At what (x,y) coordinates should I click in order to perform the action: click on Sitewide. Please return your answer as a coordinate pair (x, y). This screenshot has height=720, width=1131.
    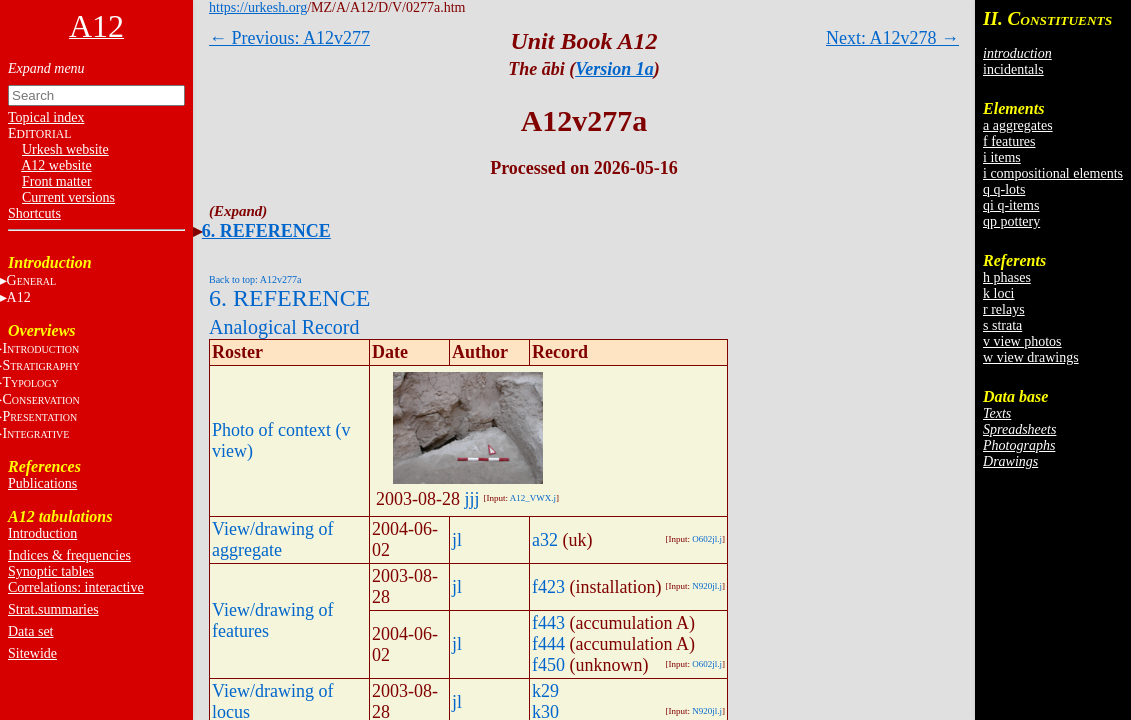
    Looking at the image, I should click on (32, 653).